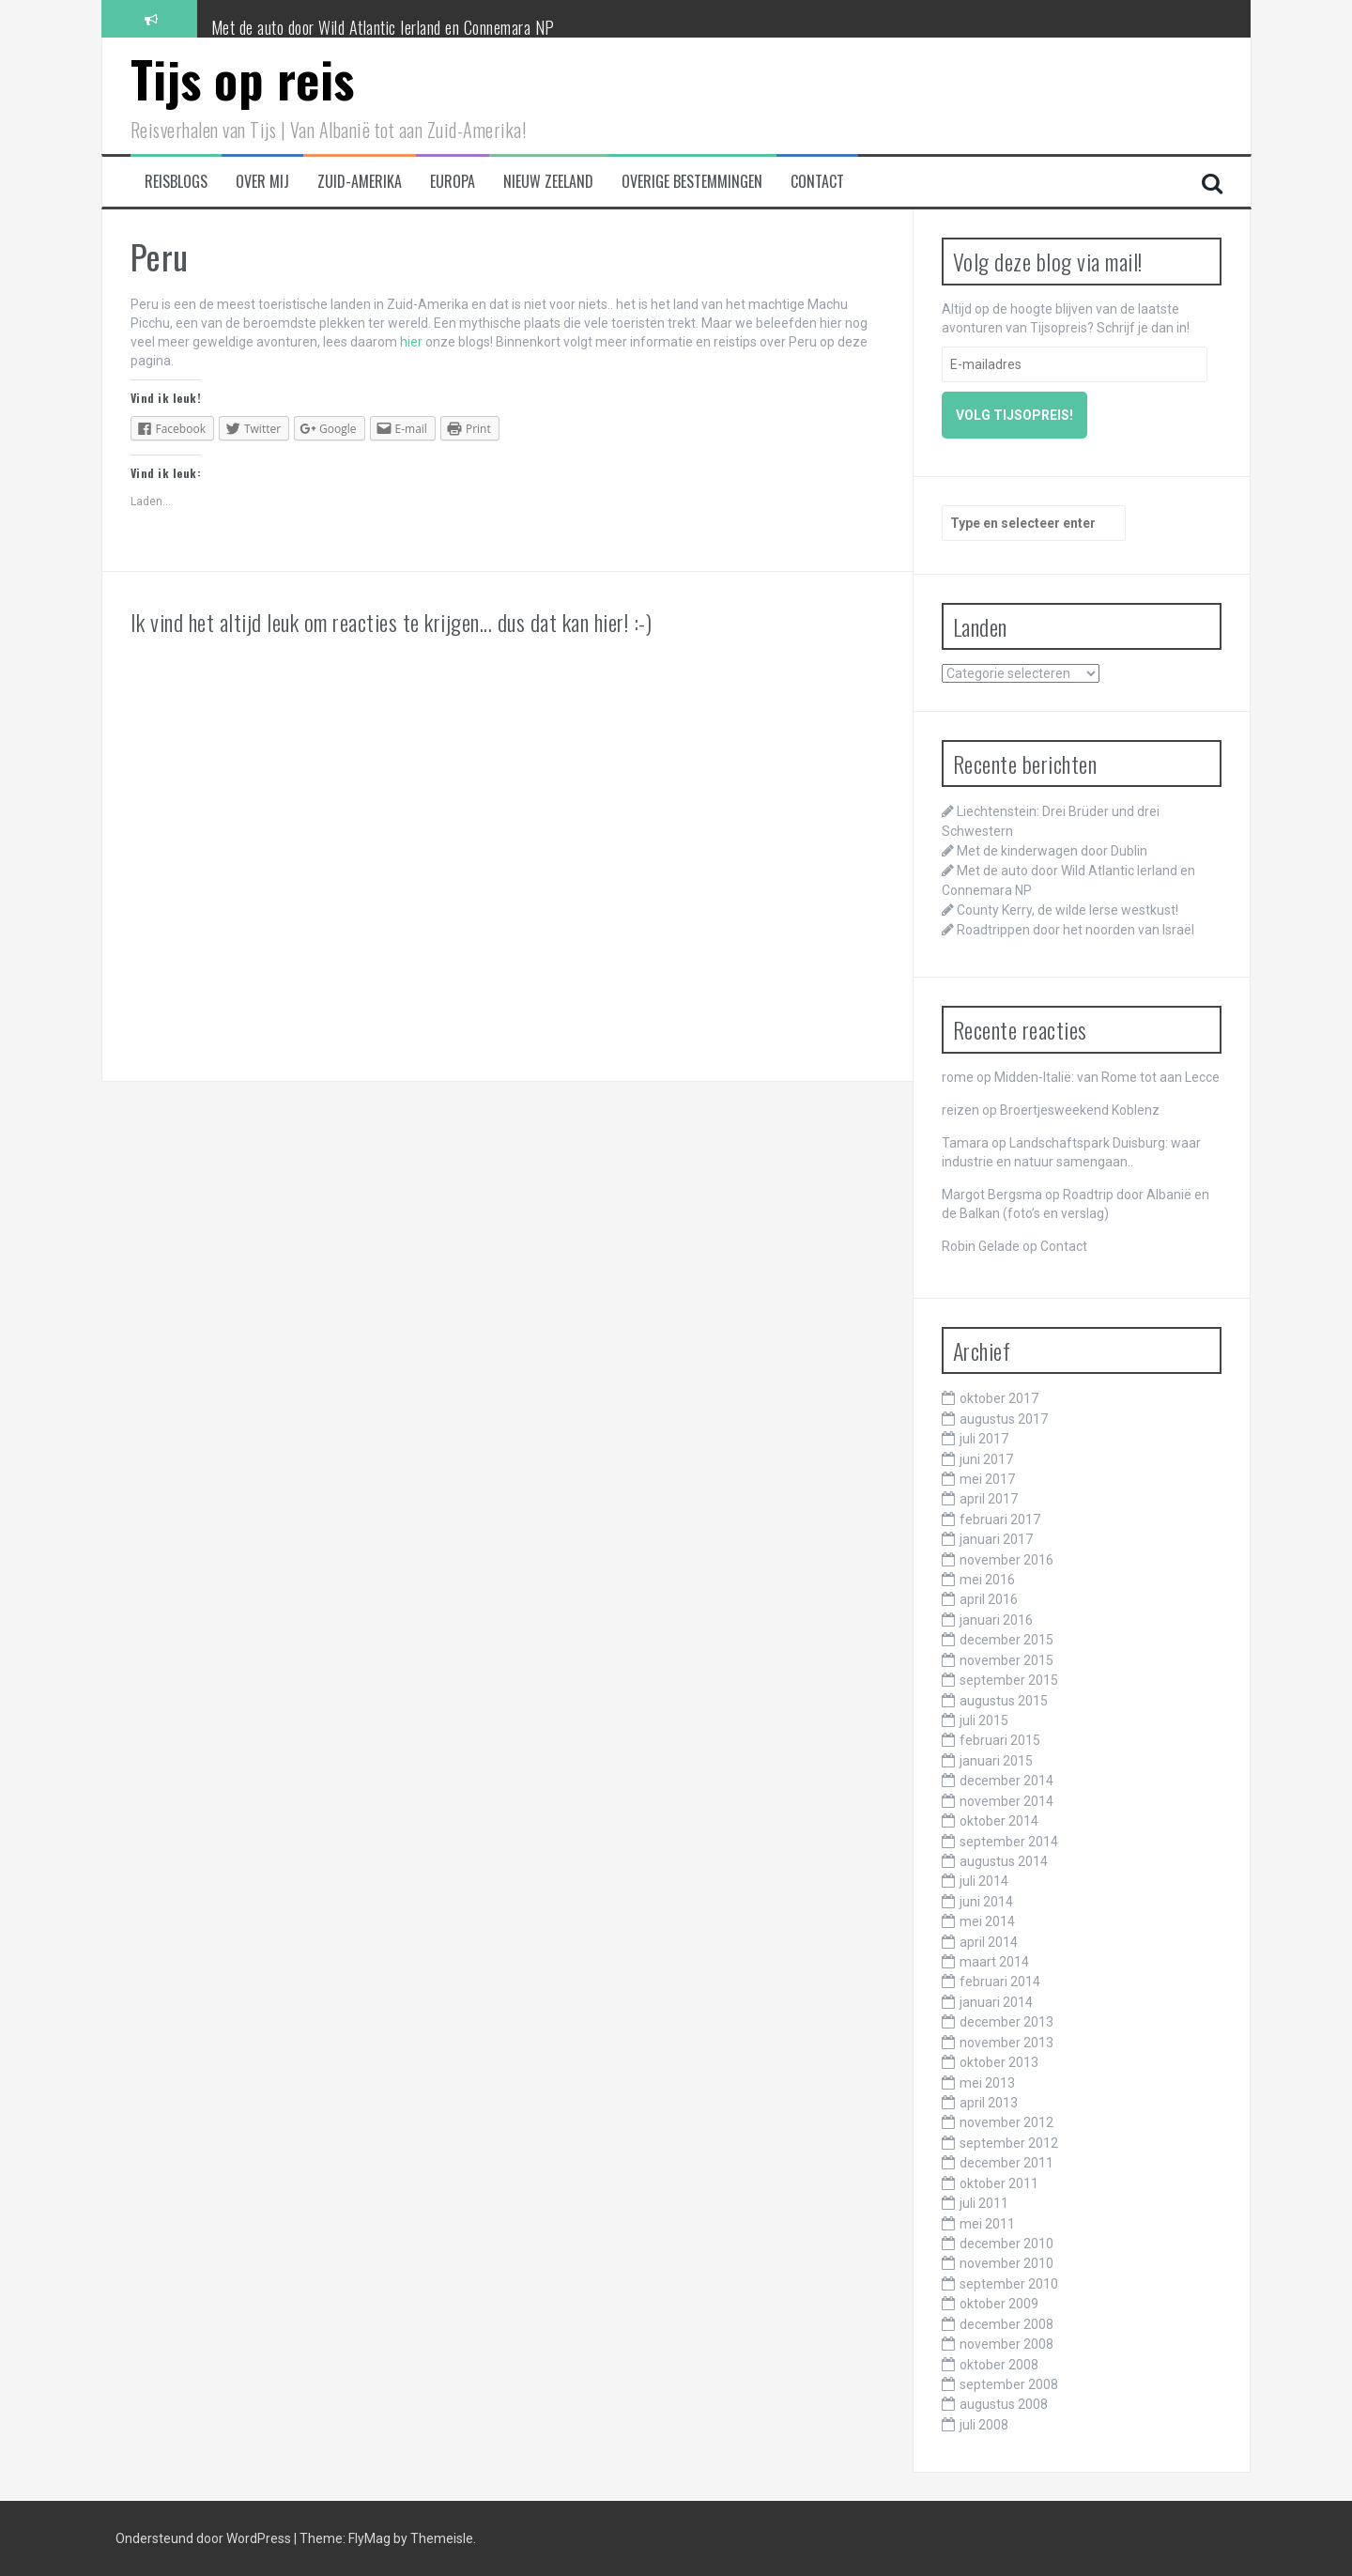  What do you see at coordinates (1000, 1981) in the screenshot?
I see `februari 2014` at bounding box center [1000, 1981].